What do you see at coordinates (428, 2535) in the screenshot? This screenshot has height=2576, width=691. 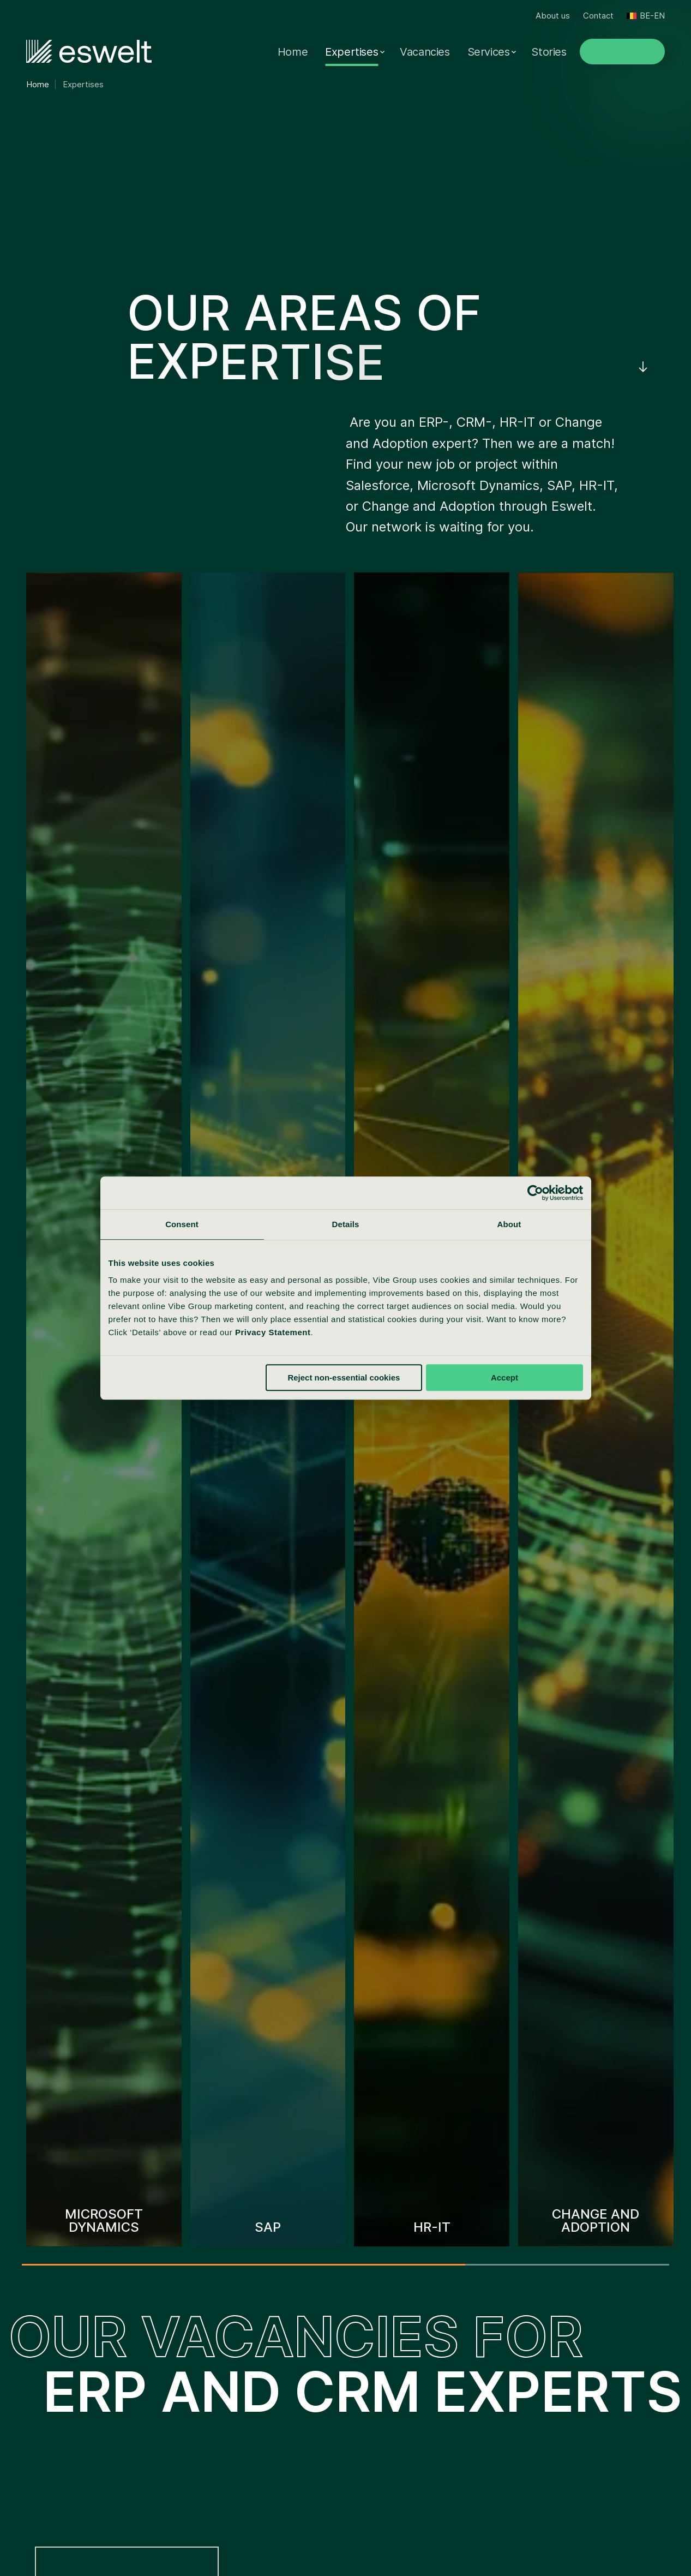 I see `Cookie statement` at bounding box center [428, 2535].